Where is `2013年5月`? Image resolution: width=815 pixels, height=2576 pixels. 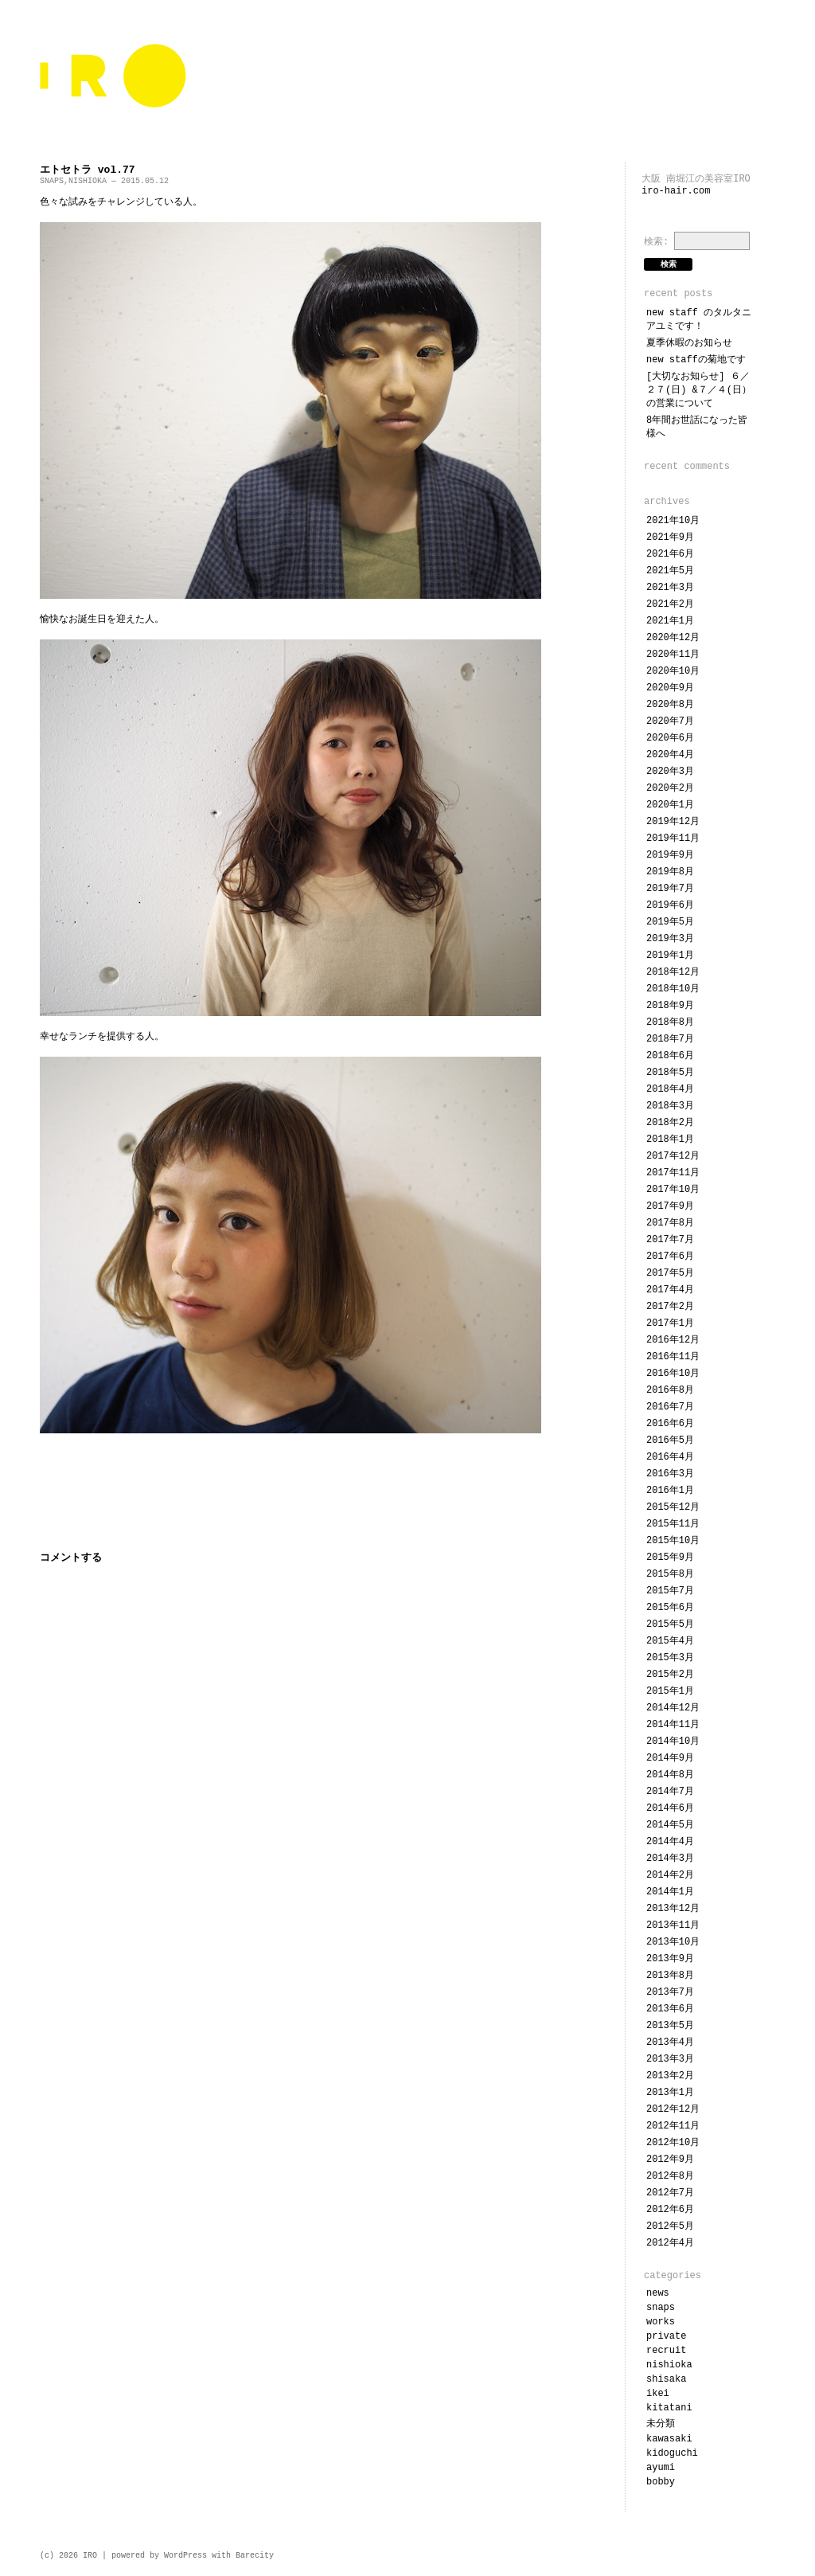
2013年5月 is located at coordinates (670, 2025).